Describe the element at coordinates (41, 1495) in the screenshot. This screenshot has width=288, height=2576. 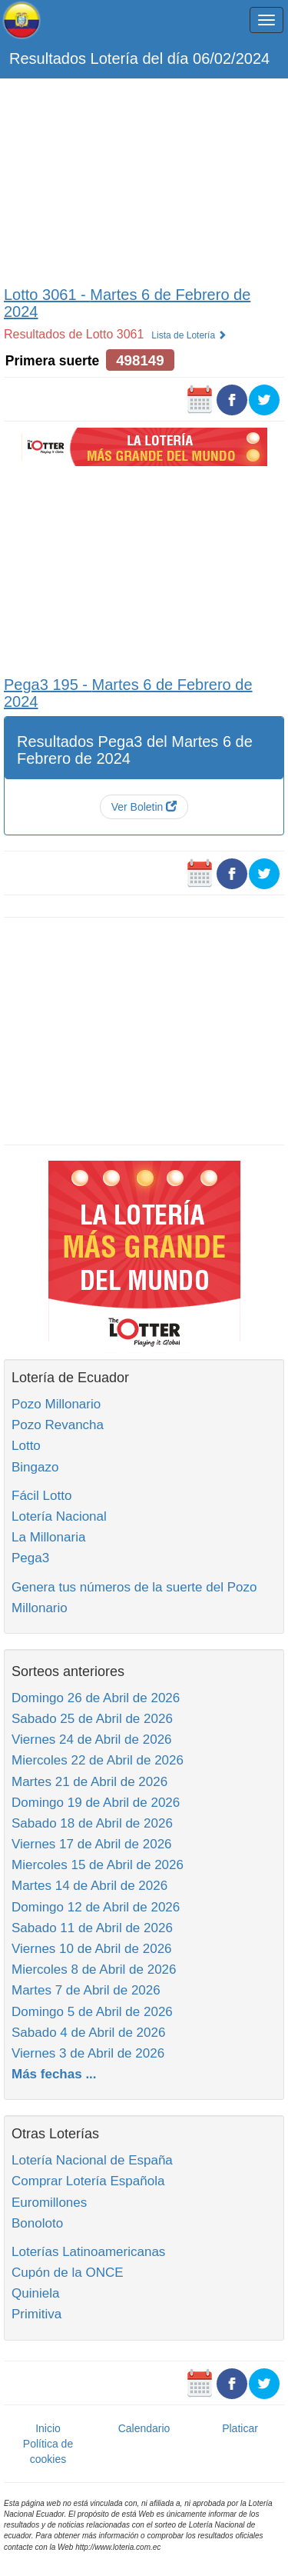
I see `Fácil Lotto` at that location.